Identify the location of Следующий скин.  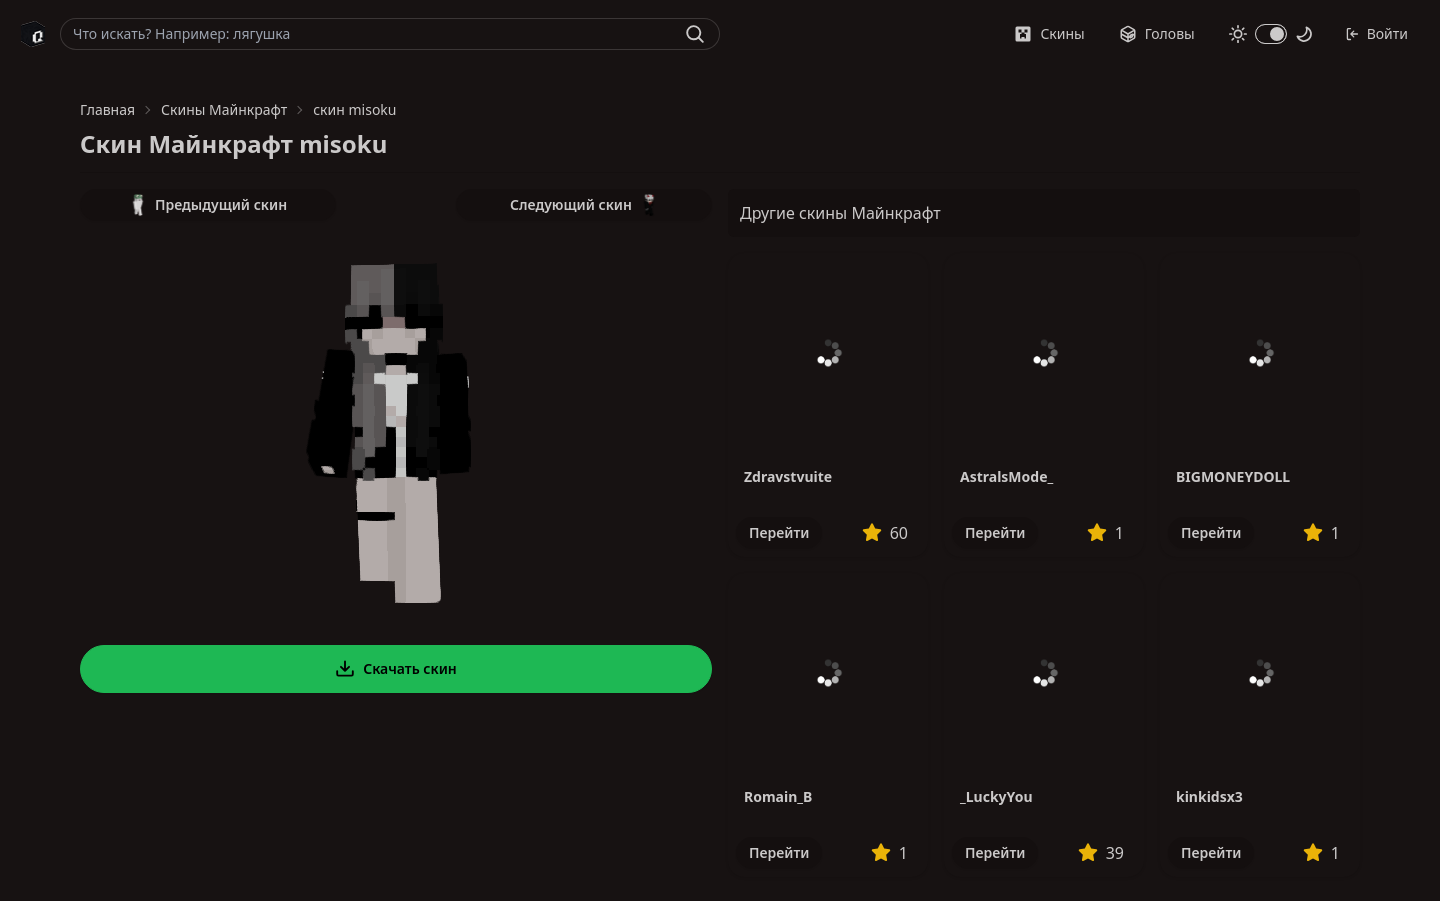
(584, 205).